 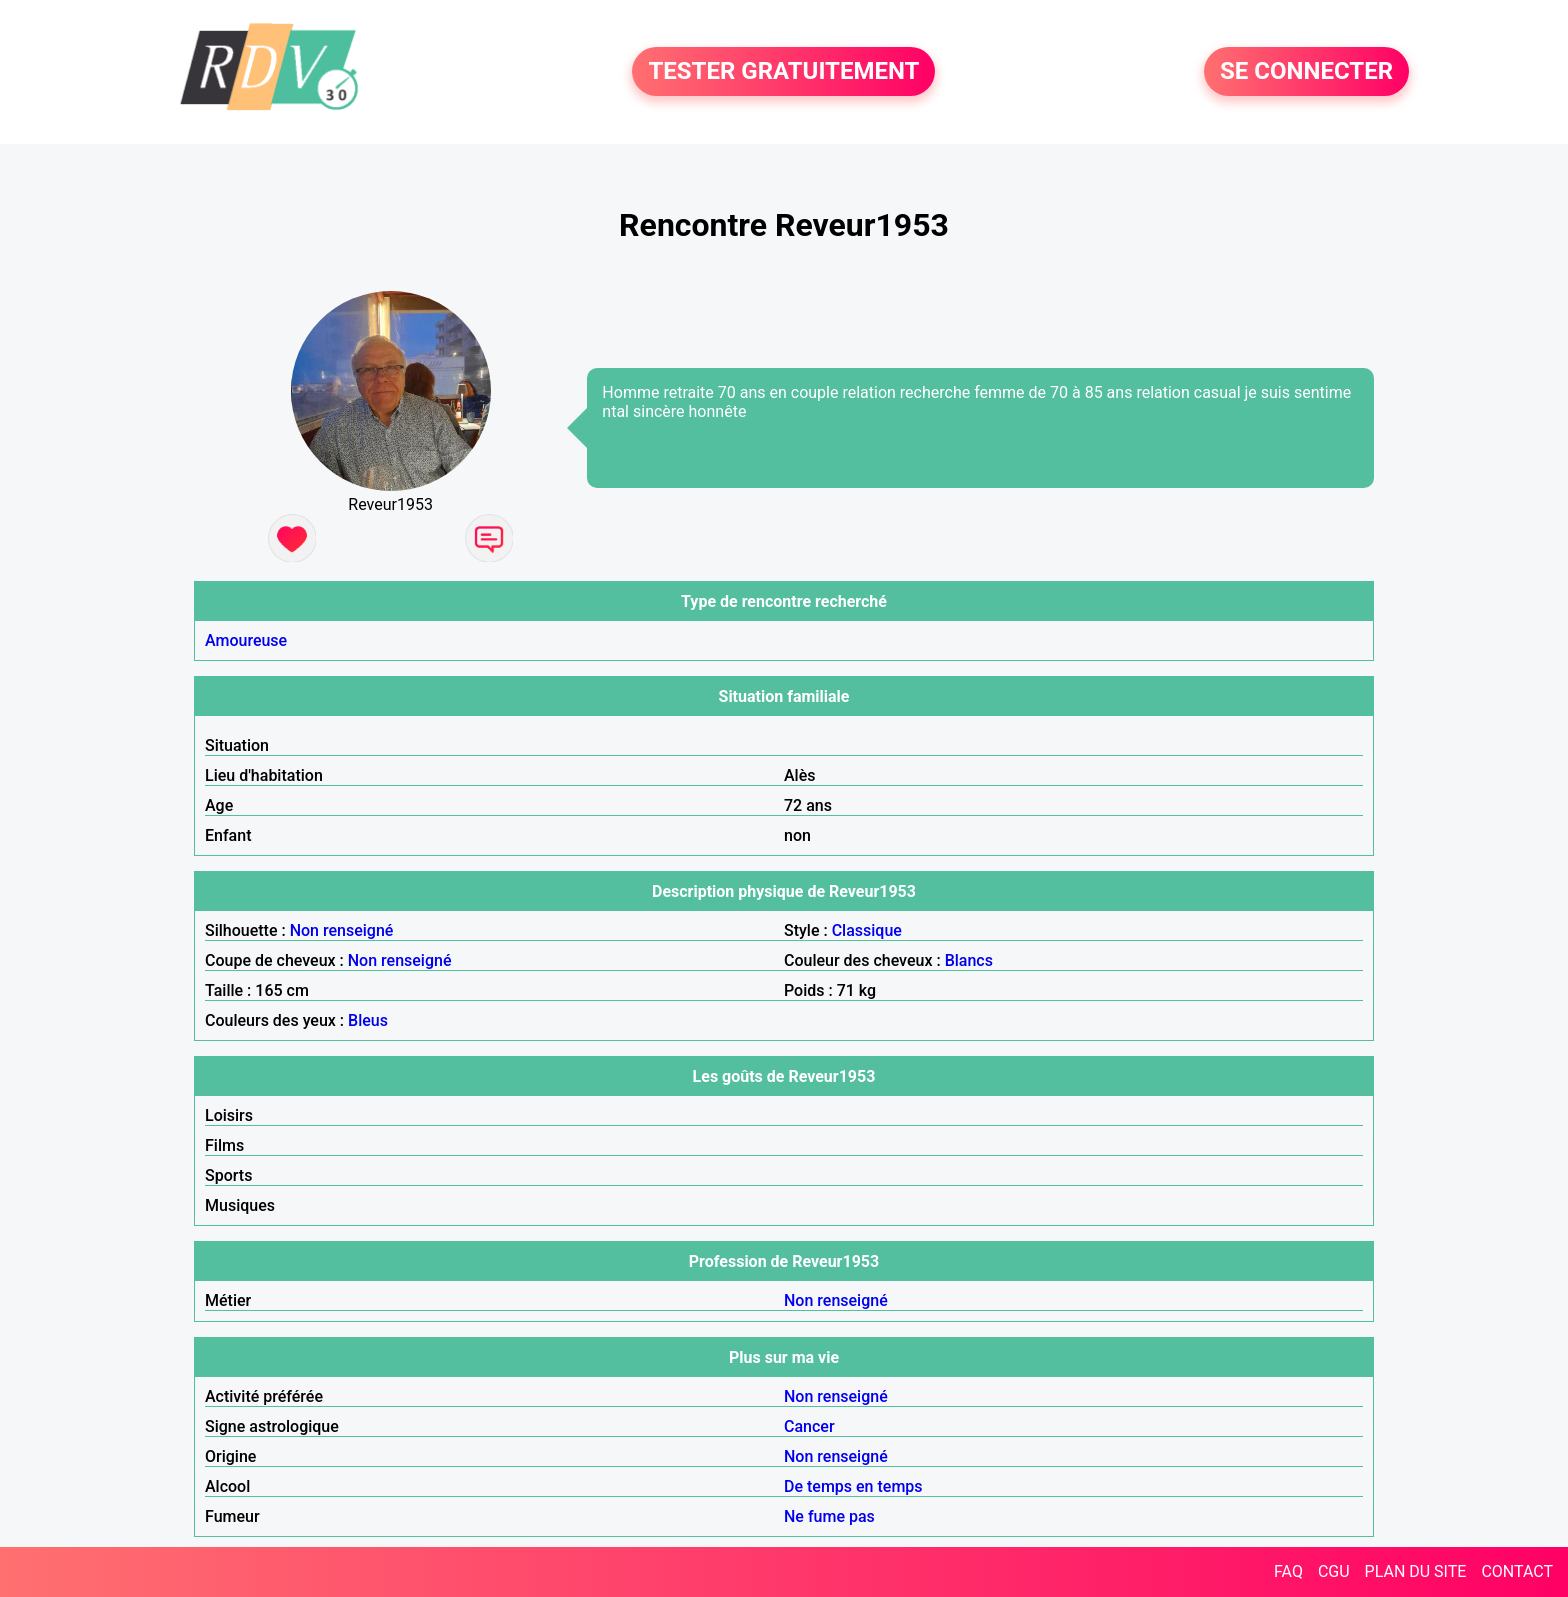 I want to click on Ne fume pas, so click(x=829, y=1516).